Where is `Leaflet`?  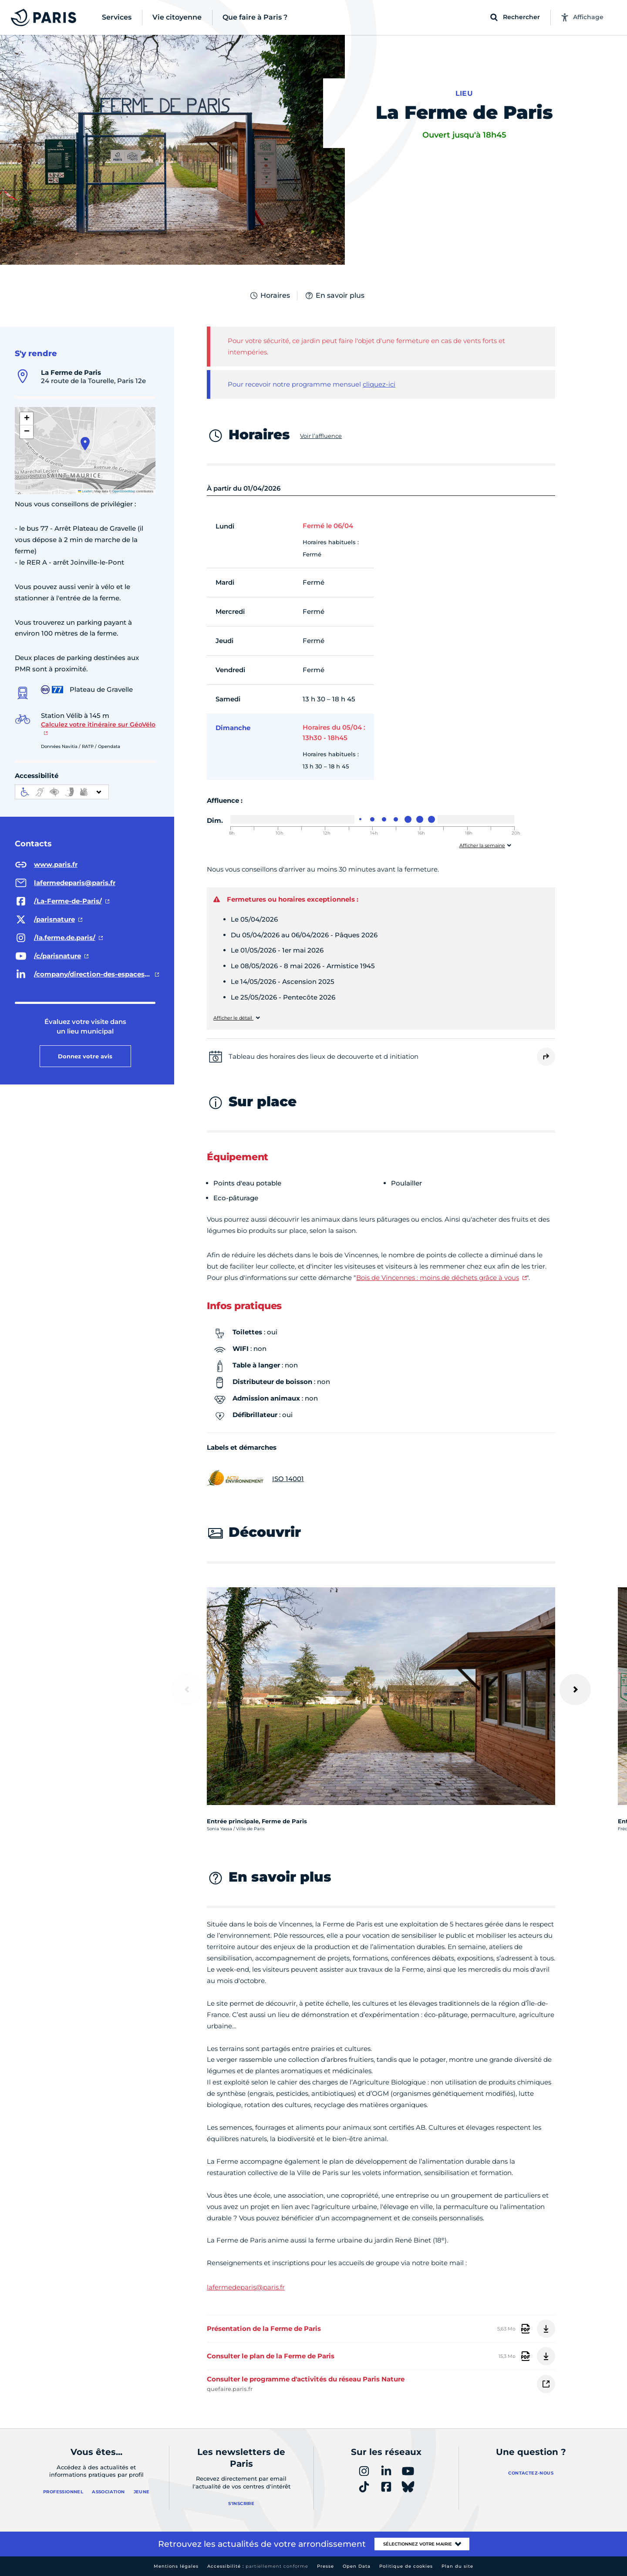
Leaflet is located at coordinates (85, 491).